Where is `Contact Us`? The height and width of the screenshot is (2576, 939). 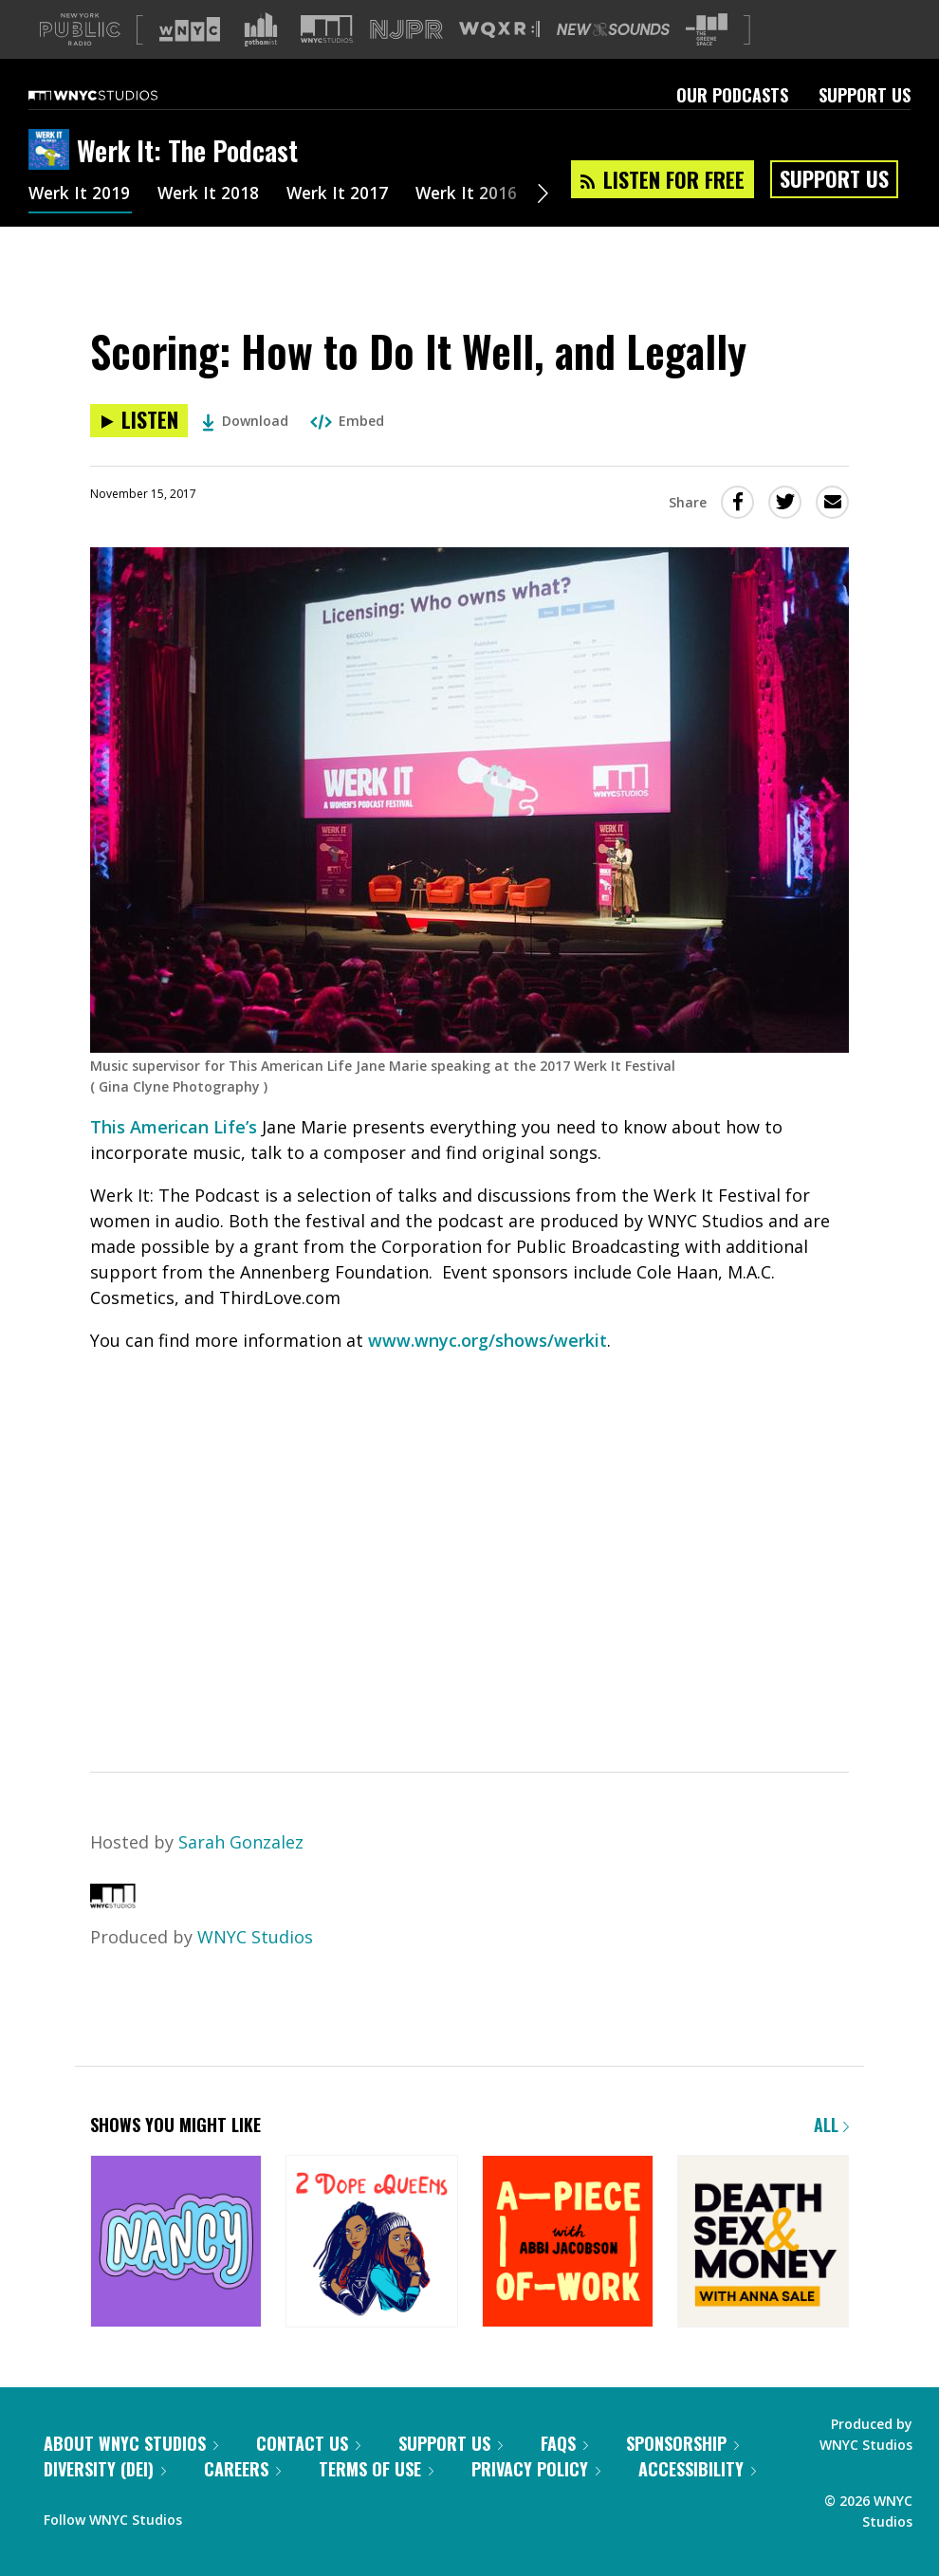 Contact Us is located at coordinates (308, 2443).